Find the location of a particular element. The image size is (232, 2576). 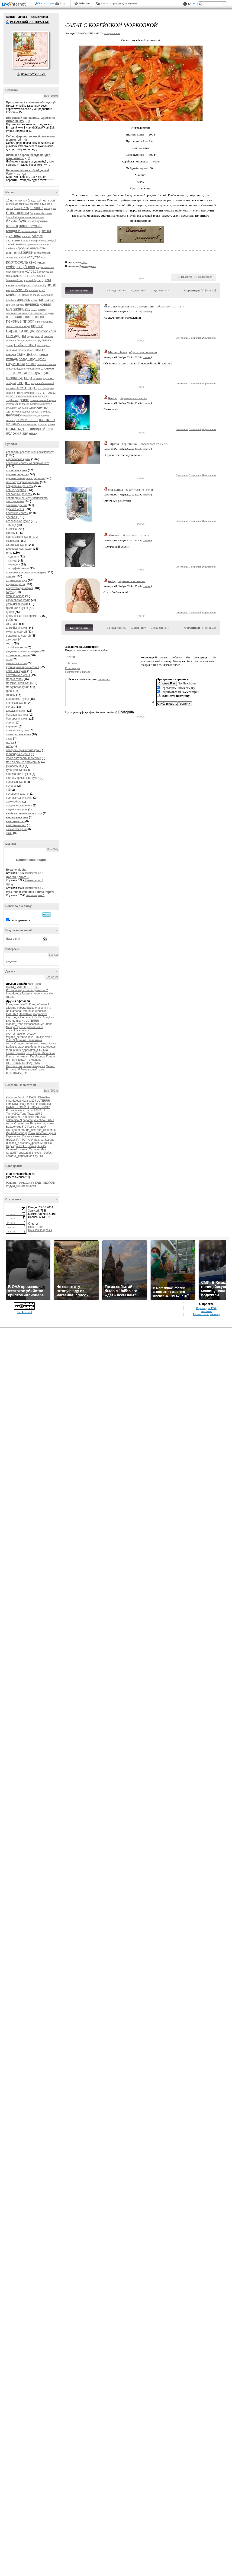

лепешки is located at coordinates (22, 290).